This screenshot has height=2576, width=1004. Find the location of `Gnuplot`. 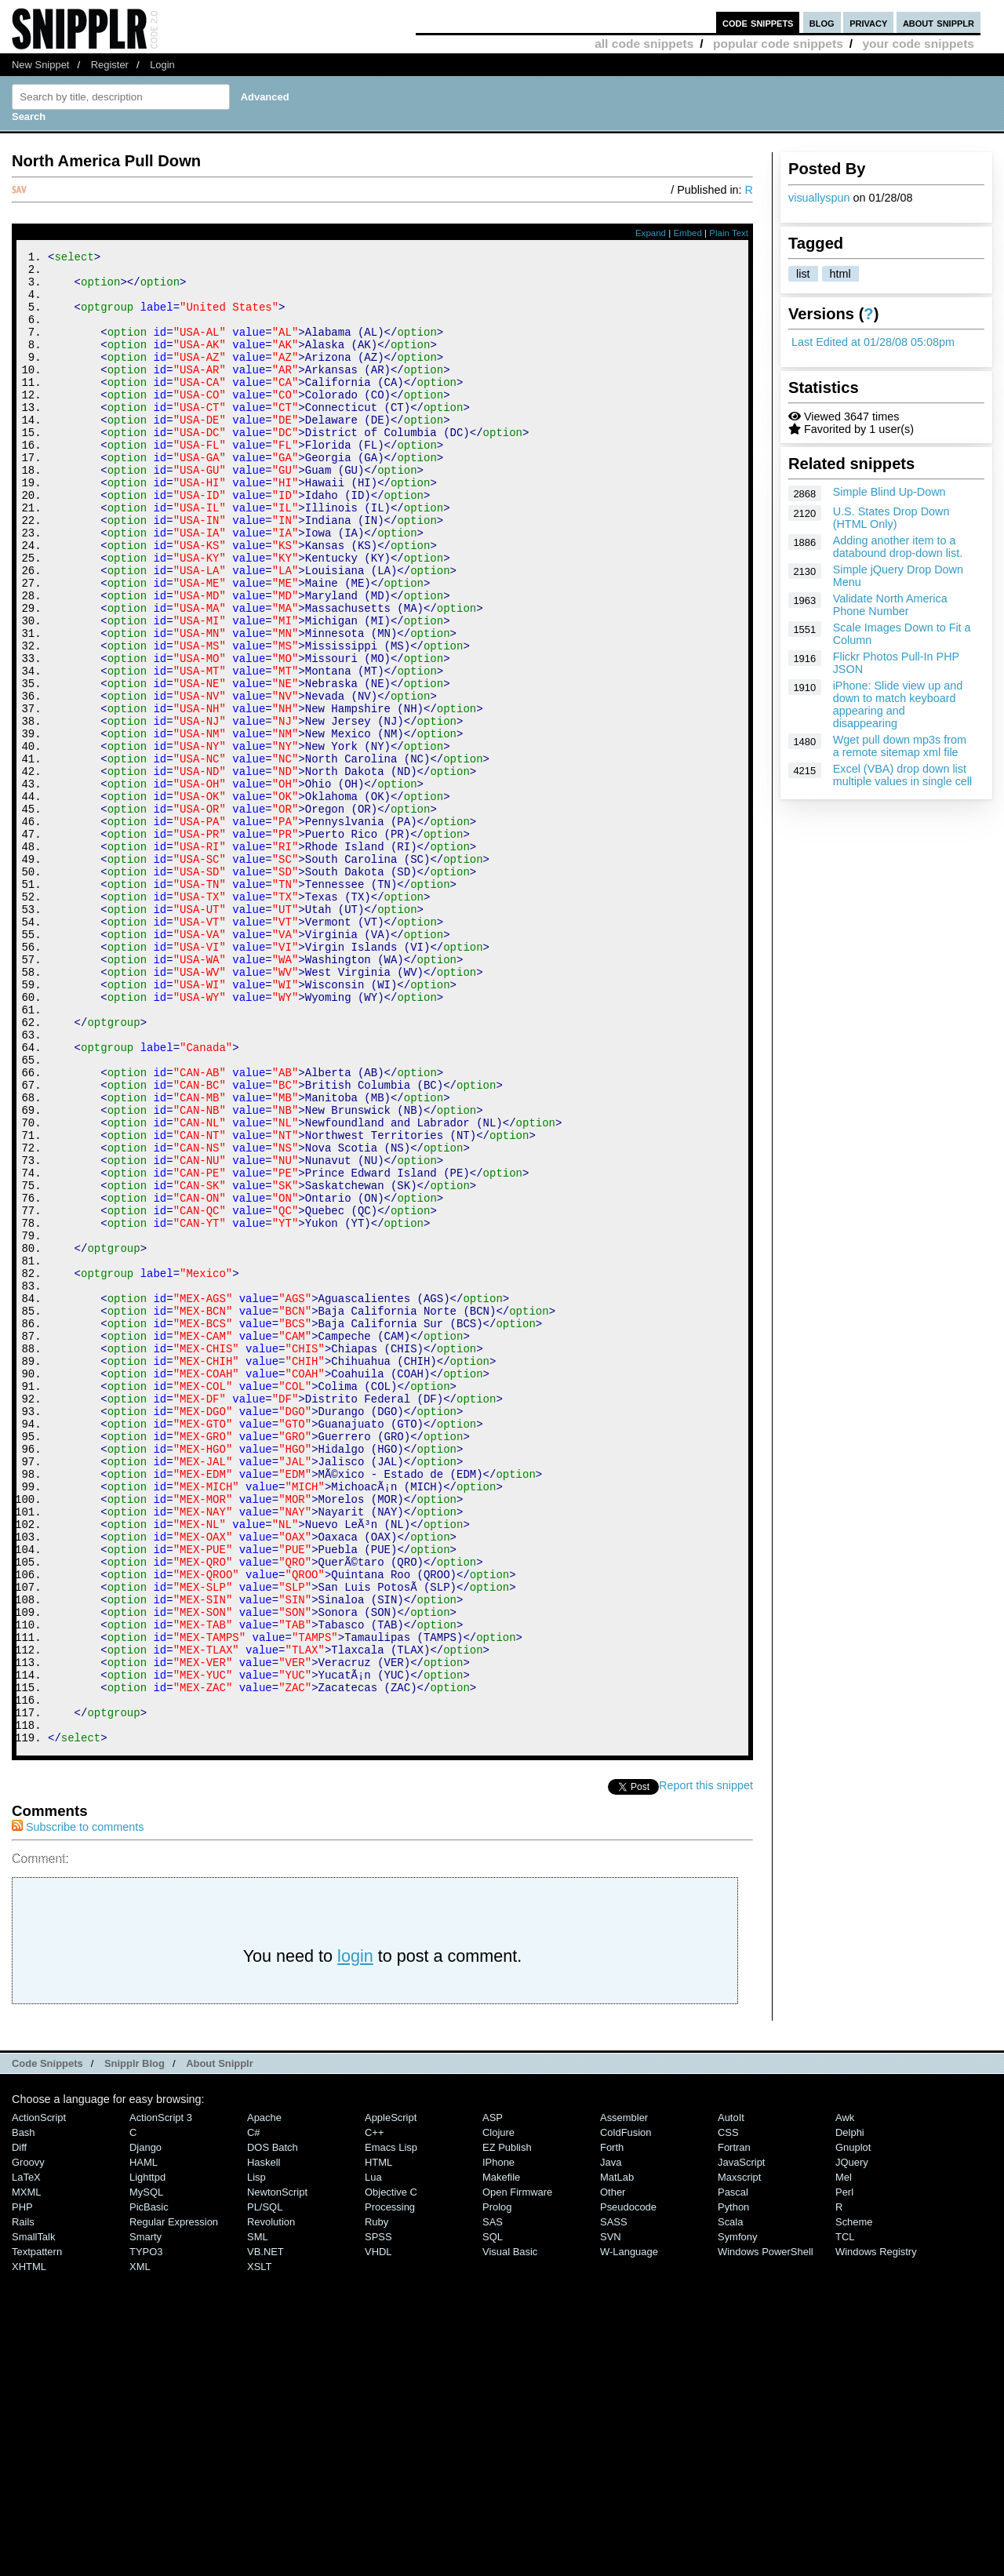

Gnuplot is located at coordinates (853, 2427).